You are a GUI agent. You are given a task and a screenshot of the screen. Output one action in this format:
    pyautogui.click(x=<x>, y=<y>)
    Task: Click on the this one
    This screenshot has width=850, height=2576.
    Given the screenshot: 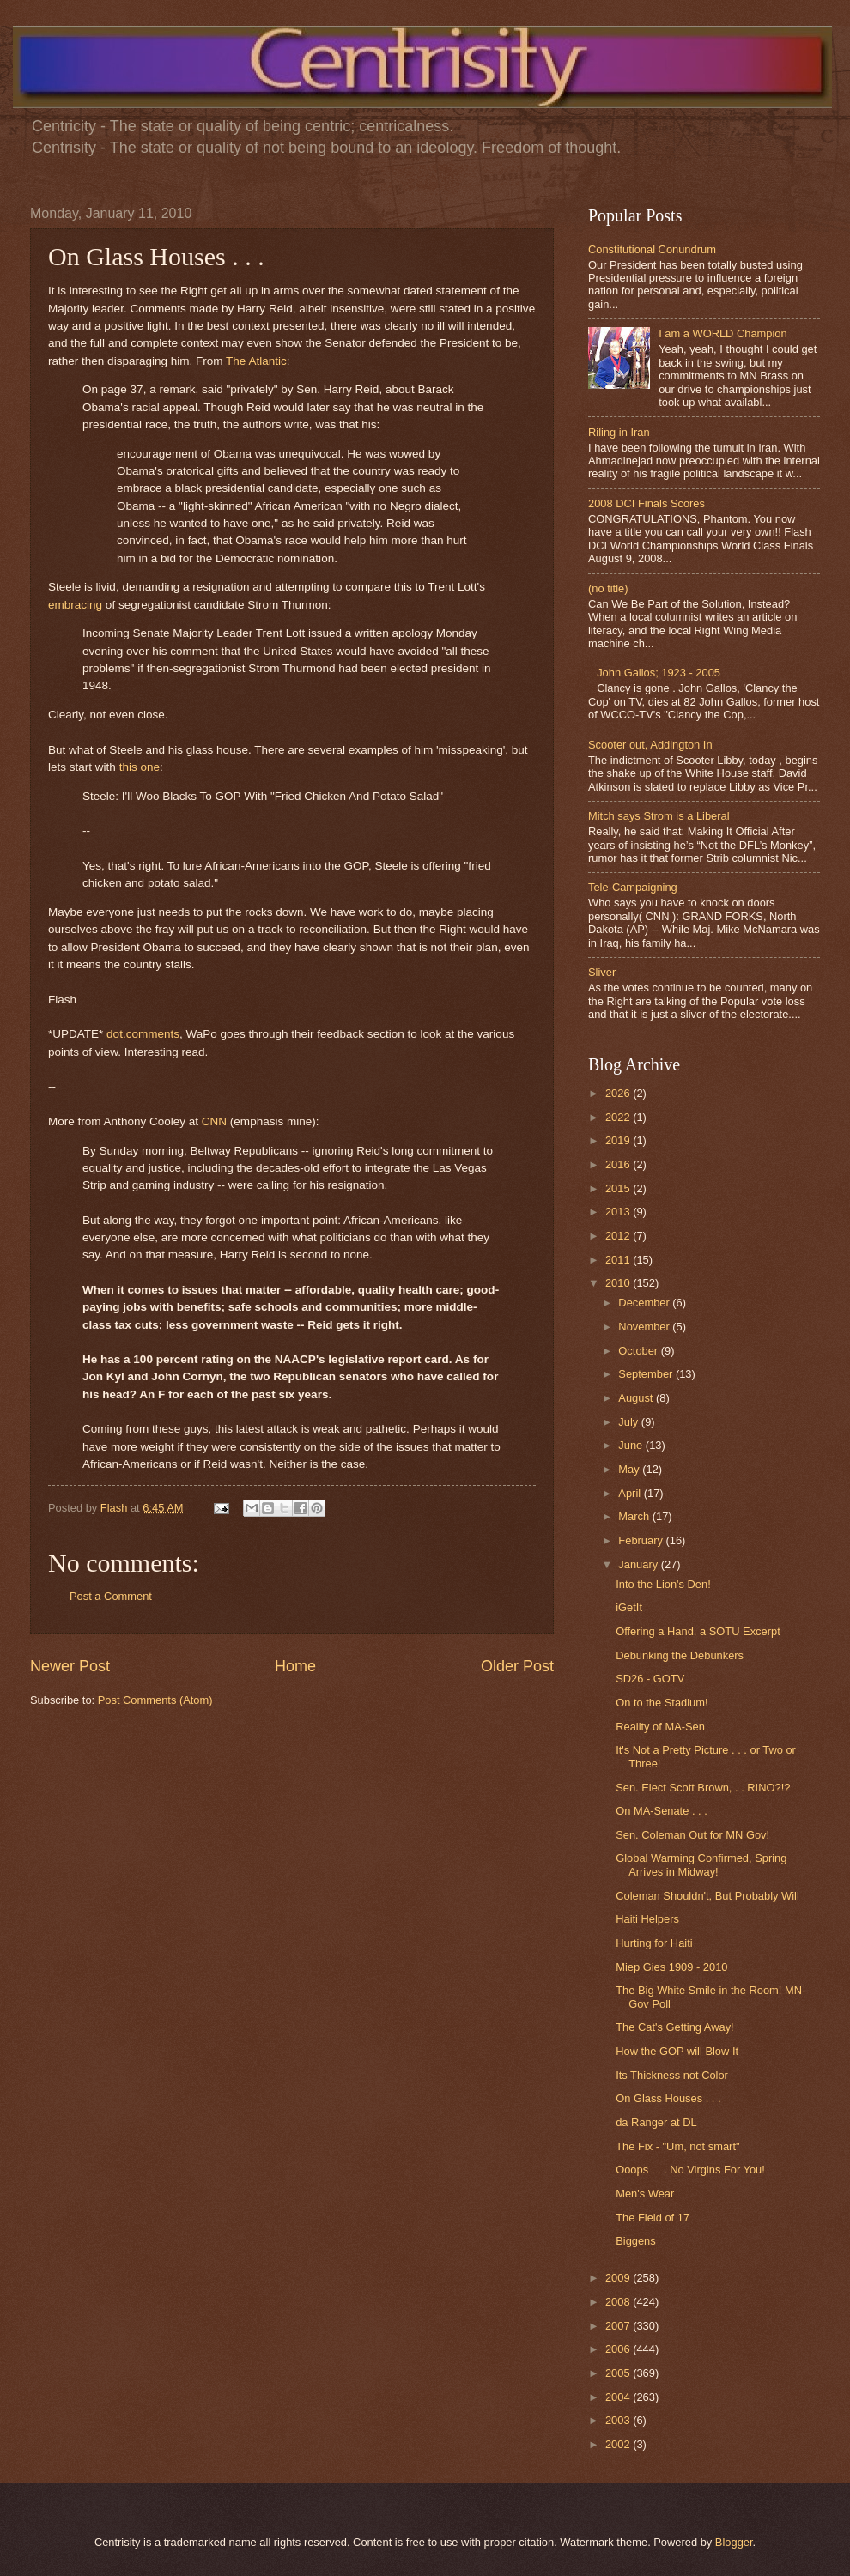 What is the action you would take?
    pyautogui.click(x=139, y=767)
    